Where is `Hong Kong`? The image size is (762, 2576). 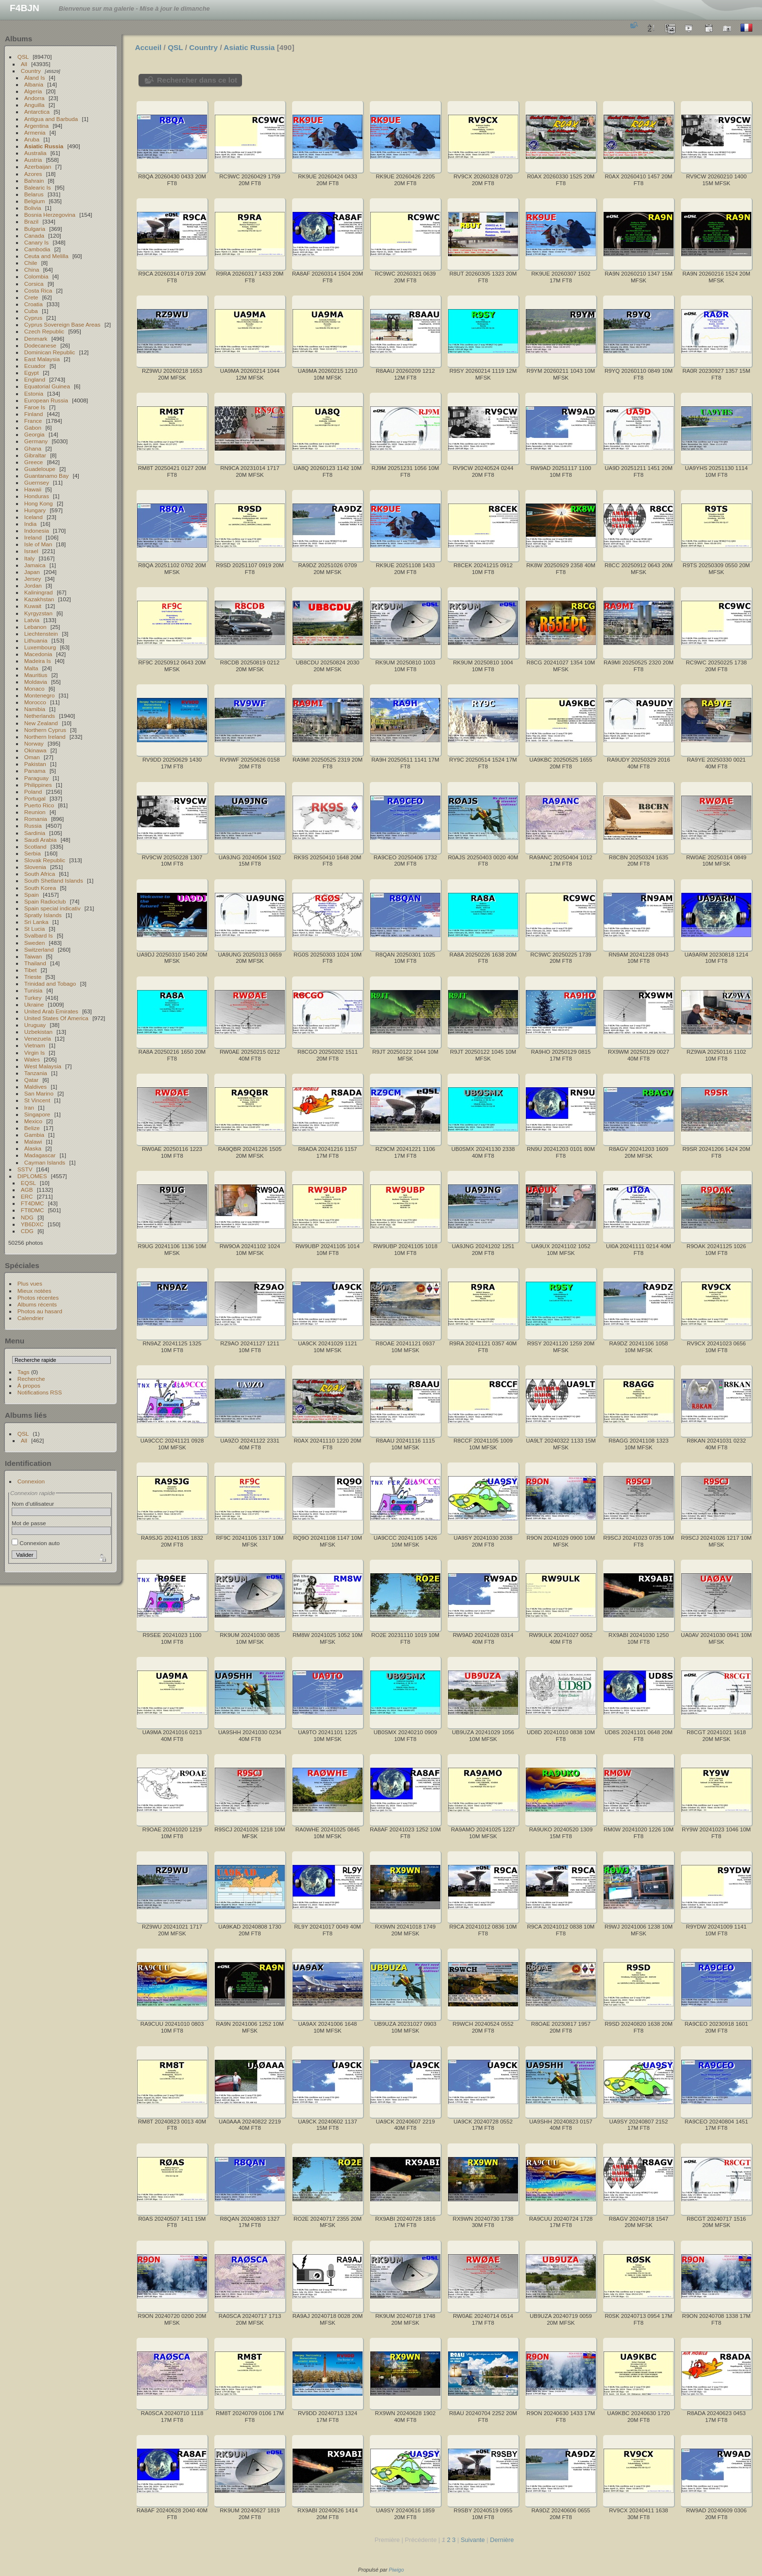 Hong Kong is located at coordinates (38, 503).